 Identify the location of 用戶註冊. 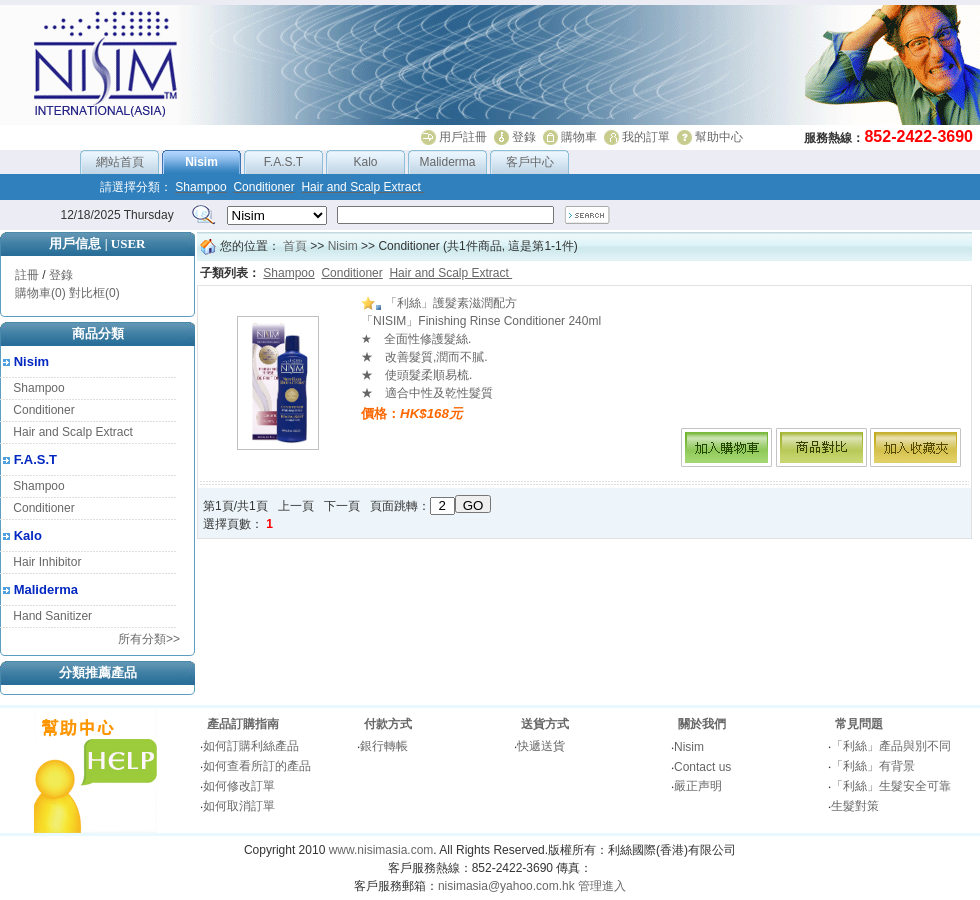
(463, 137).